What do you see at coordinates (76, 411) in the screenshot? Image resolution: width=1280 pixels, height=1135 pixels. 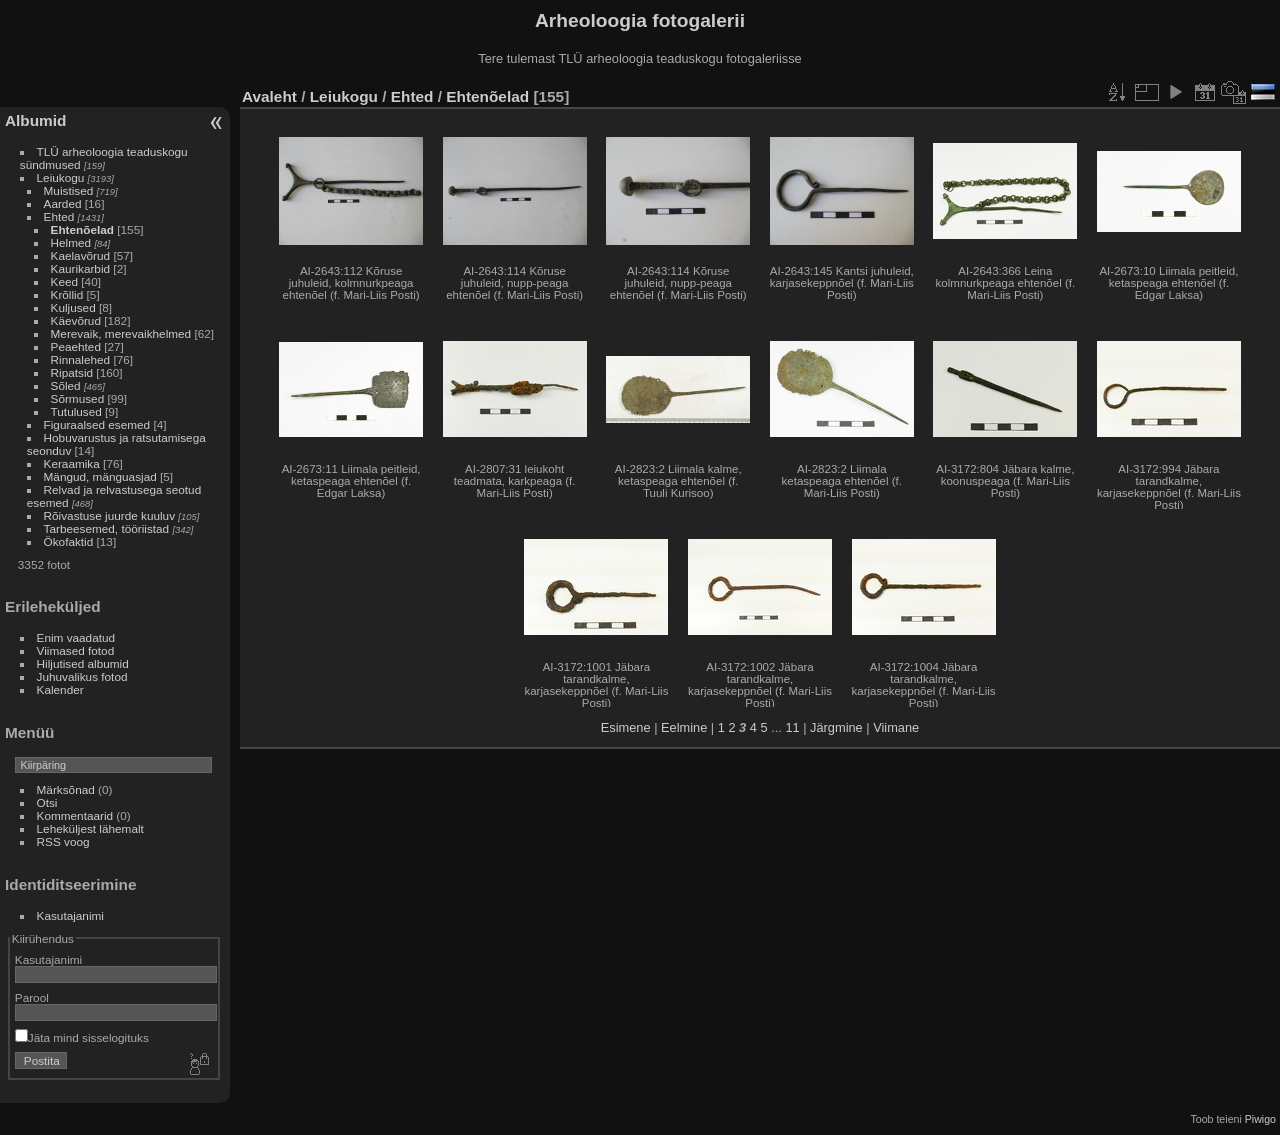 I see `Tutulused` at bounding box center [76, 411].